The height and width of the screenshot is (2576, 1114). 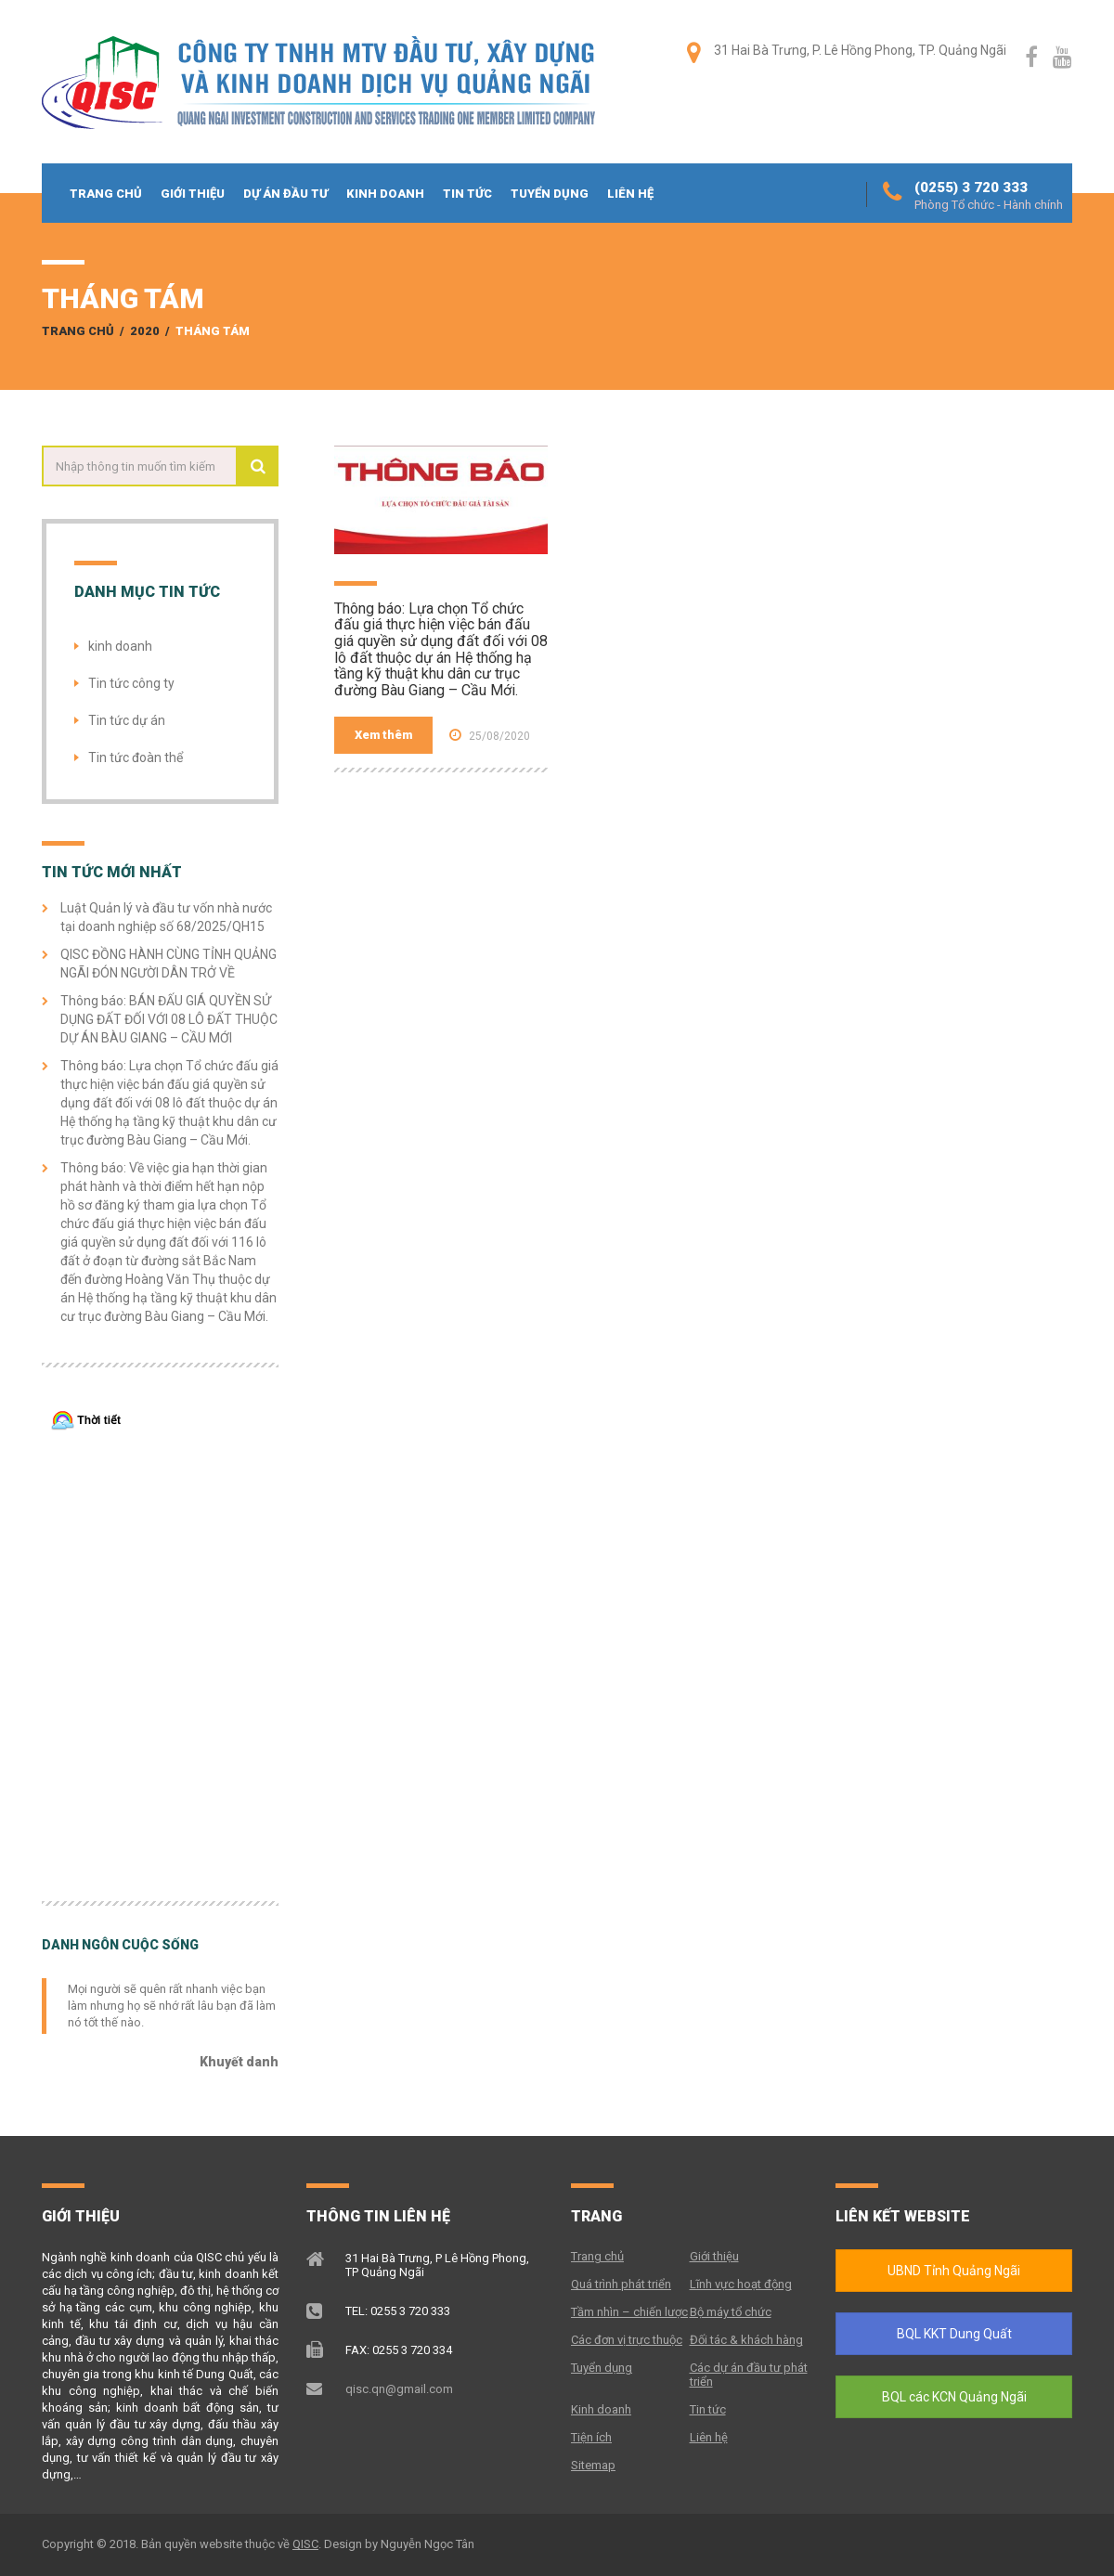 What do you see at coordinates (730, 2312) in the screenshot?
I see `Bộ máy tổ chức` at bounding box center [730, 2312].